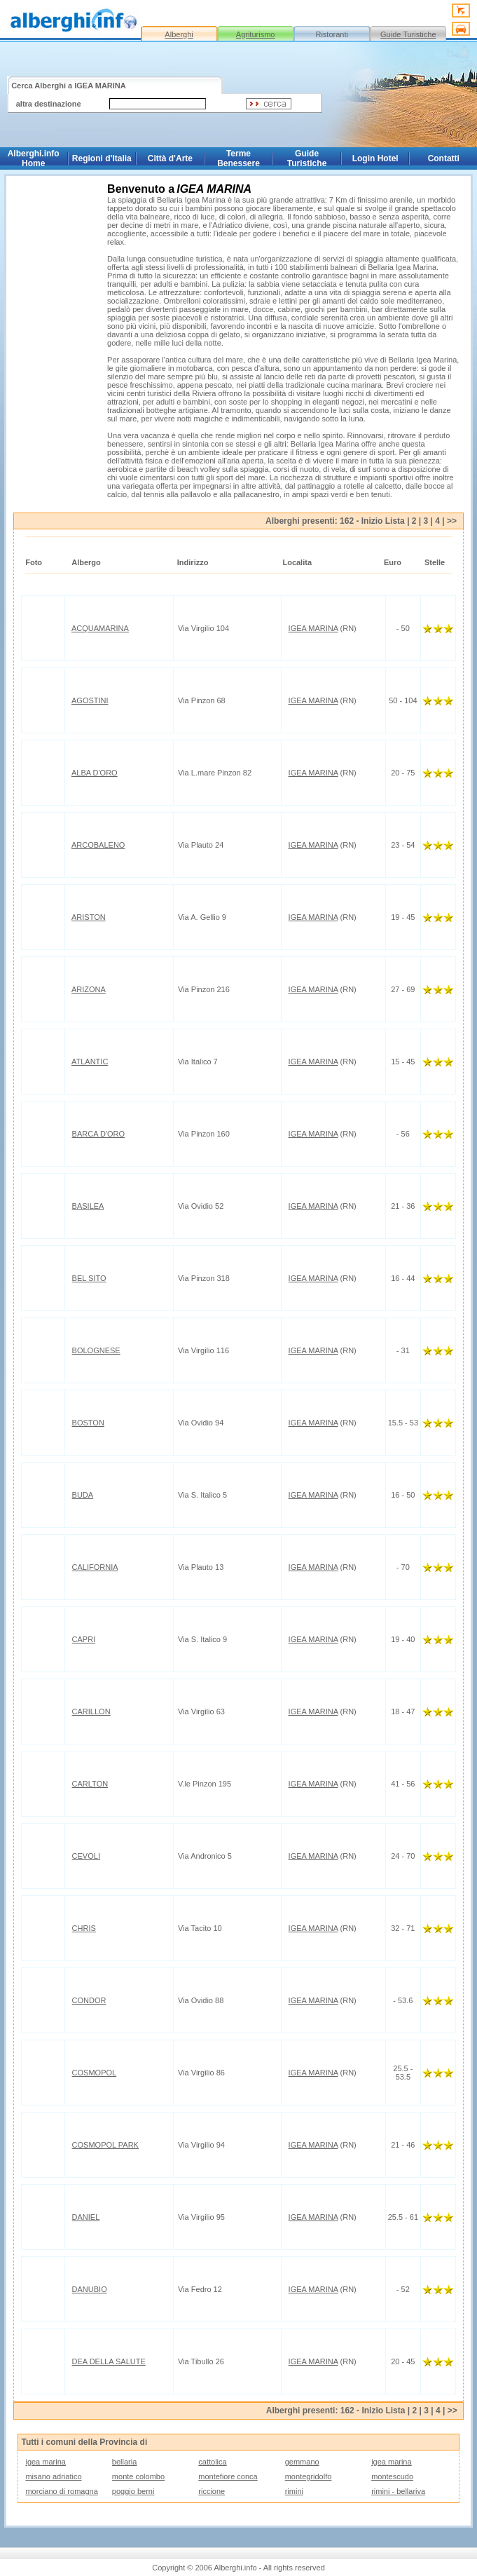 This screenshot has width=477, height=2576. Describe the element at coordinates (211, 2491) in the screenshot. I see `riccione` at that location.